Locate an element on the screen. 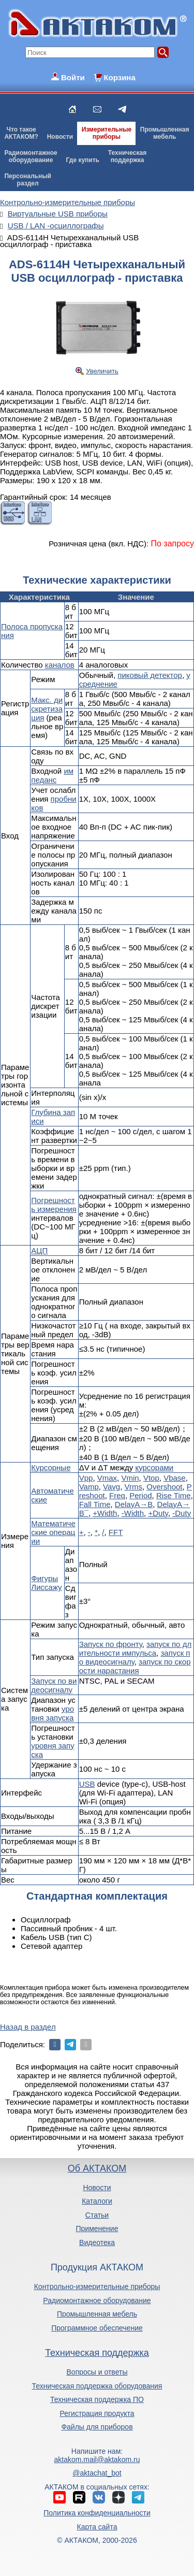 Image resolution: width=194 pixels, height=2576 pixels. Vrms is located at coordinates (133, 1486).